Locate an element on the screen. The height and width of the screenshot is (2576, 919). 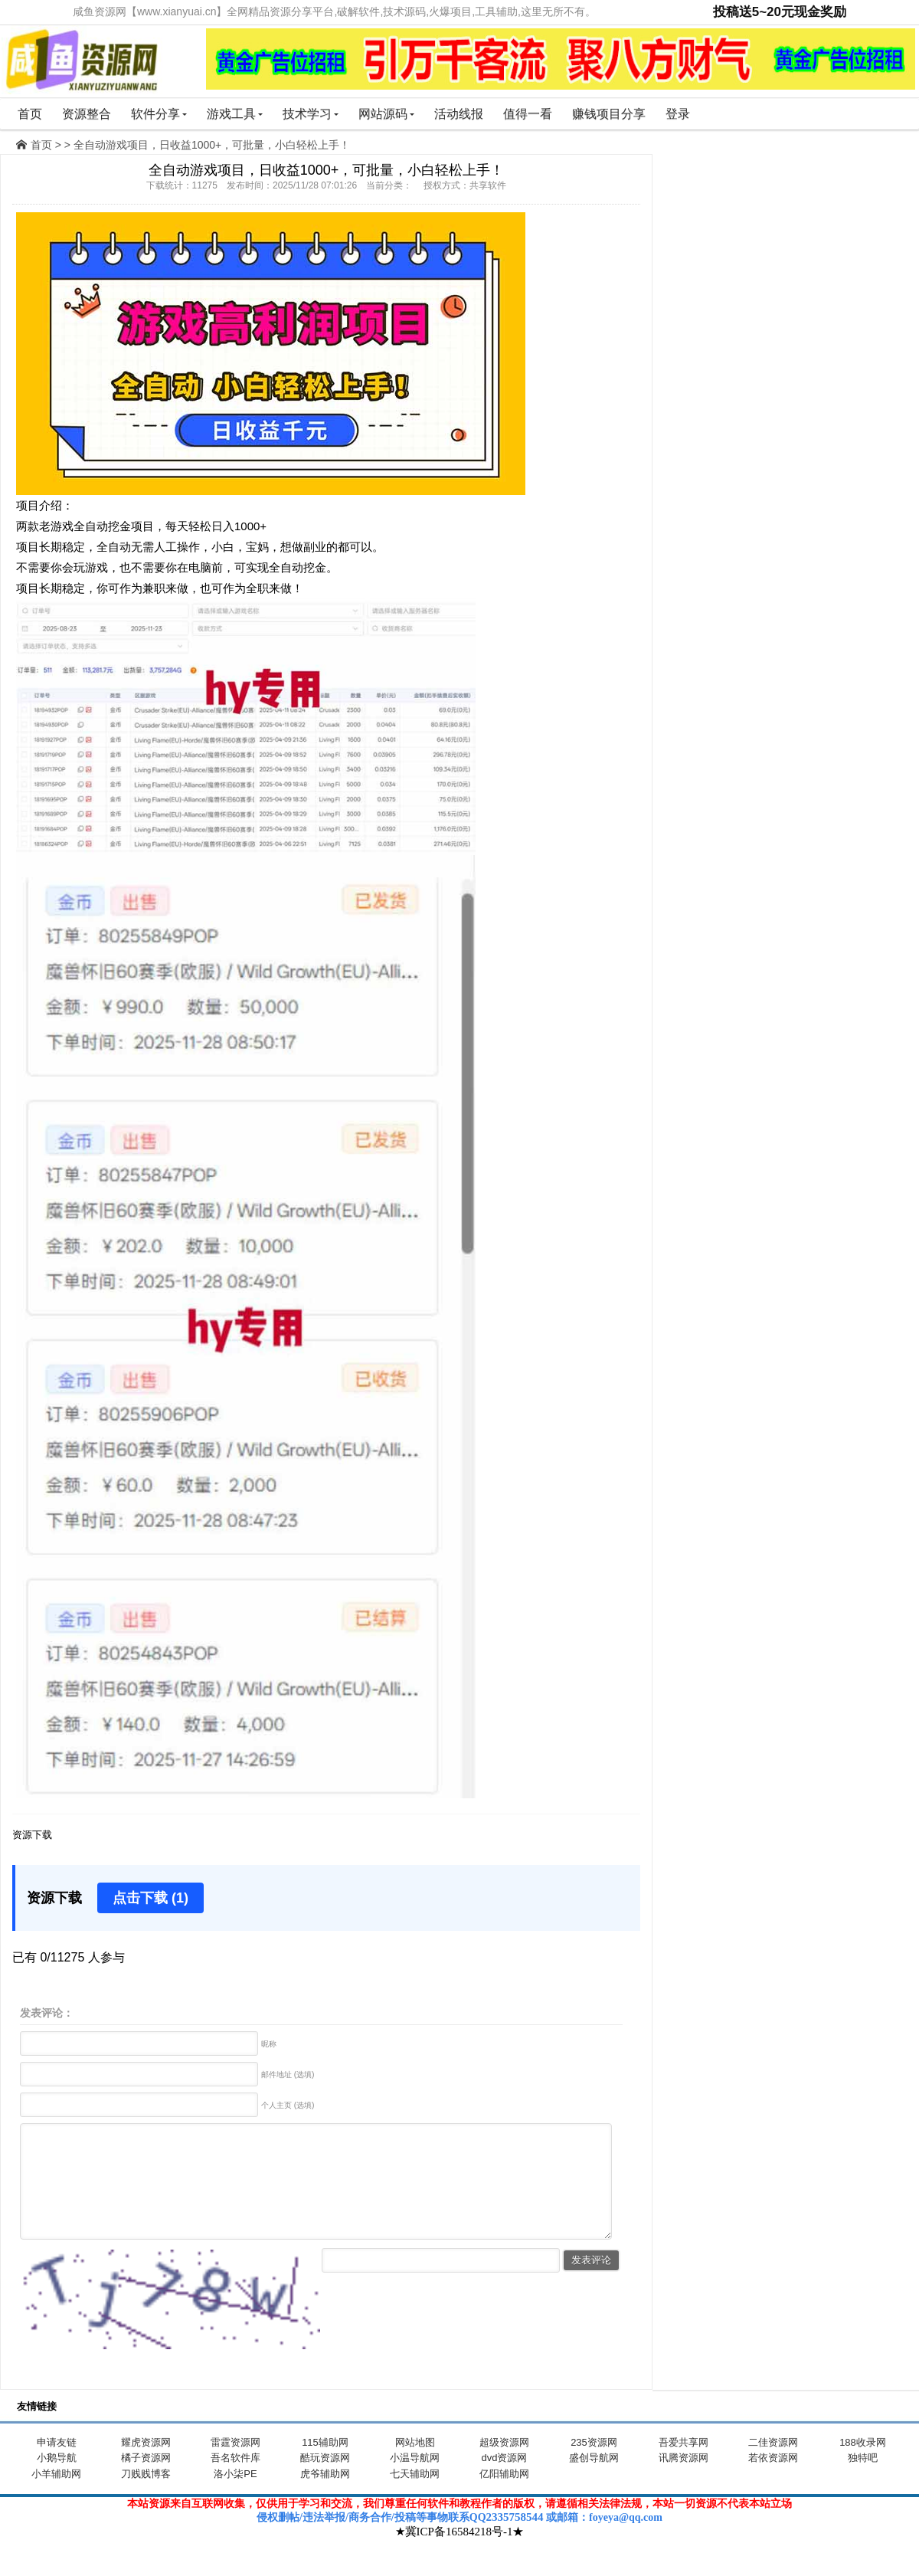
酷玩资源网 is located at coordinates (325, 2480).